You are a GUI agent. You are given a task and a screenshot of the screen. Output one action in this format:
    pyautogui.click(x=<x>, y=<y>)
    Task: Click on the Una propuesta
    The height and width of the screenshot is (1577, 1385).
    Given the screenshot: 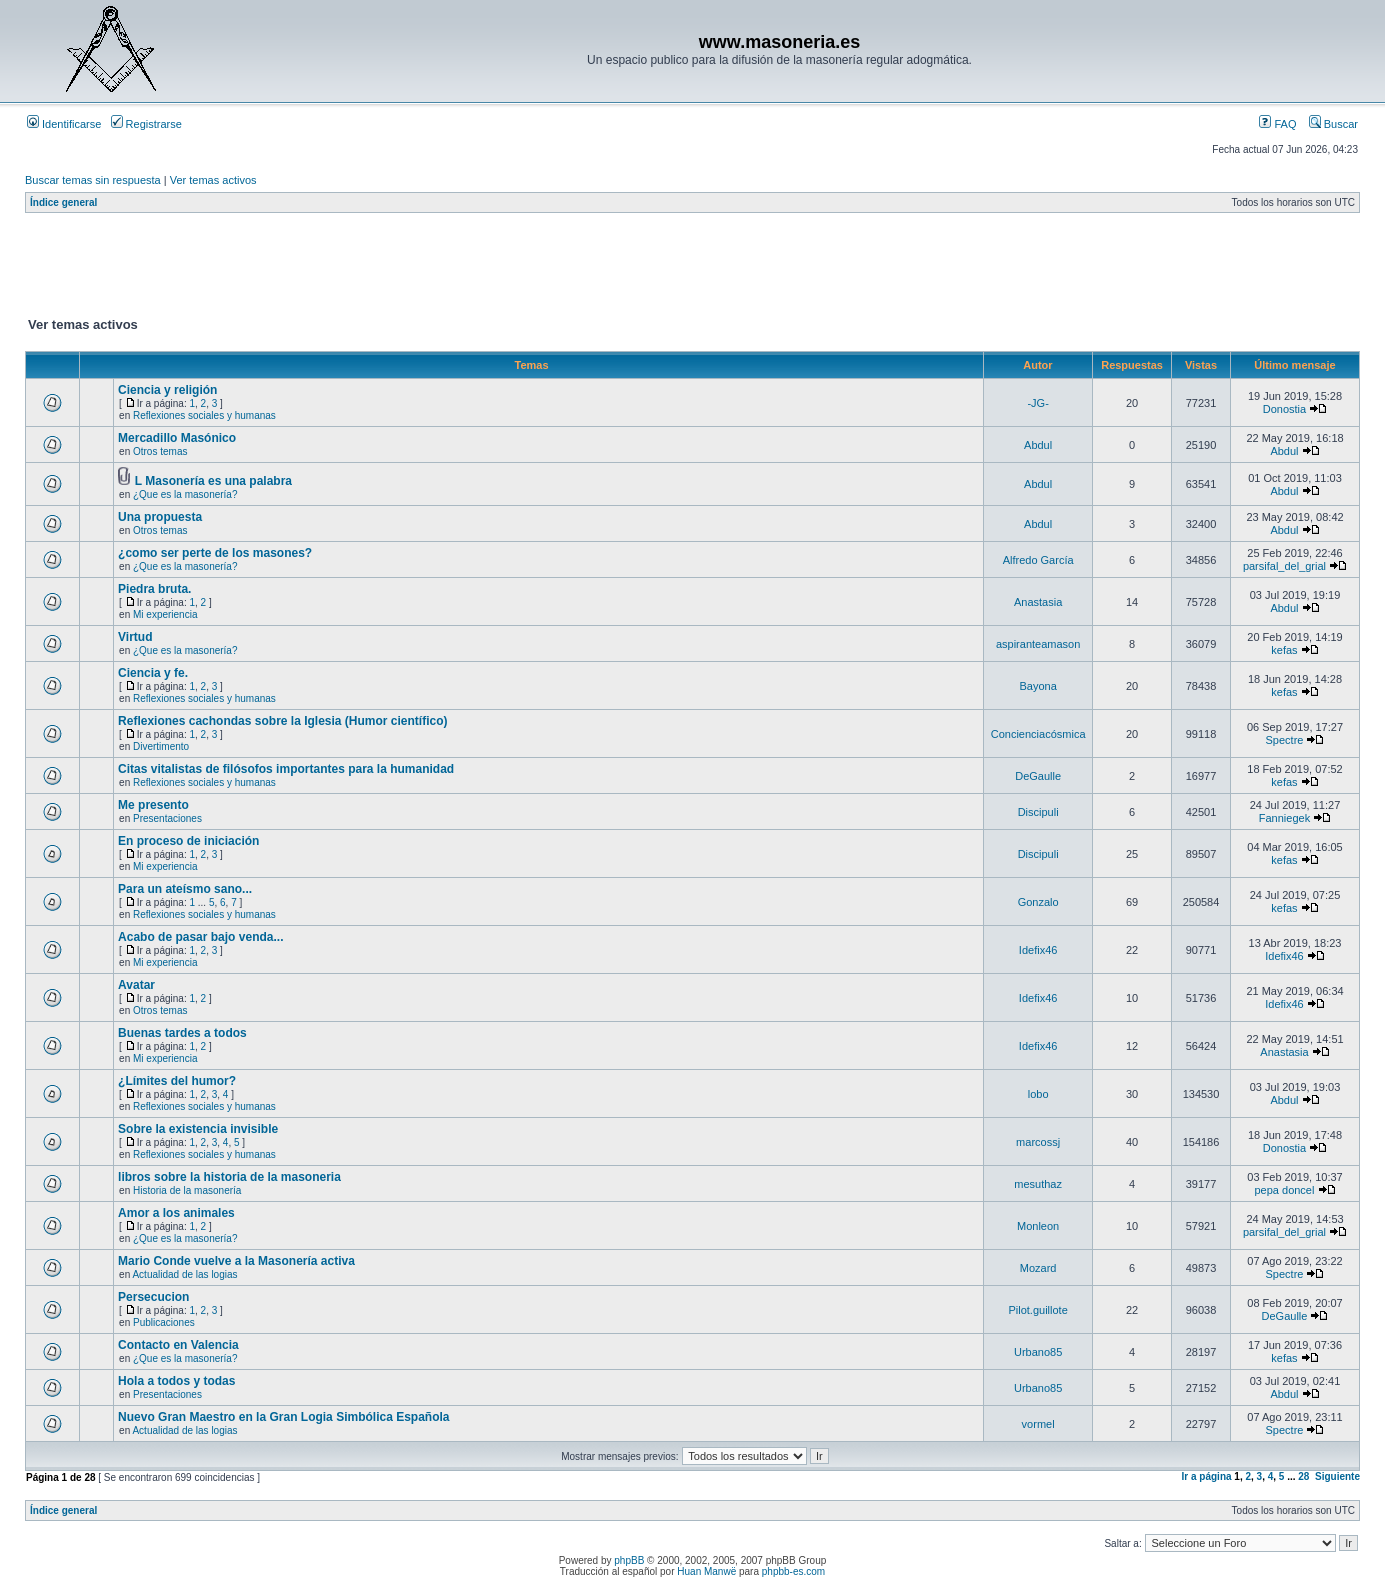 What is the action you would take?
    pyautogui.click(x=160, y=517)
    